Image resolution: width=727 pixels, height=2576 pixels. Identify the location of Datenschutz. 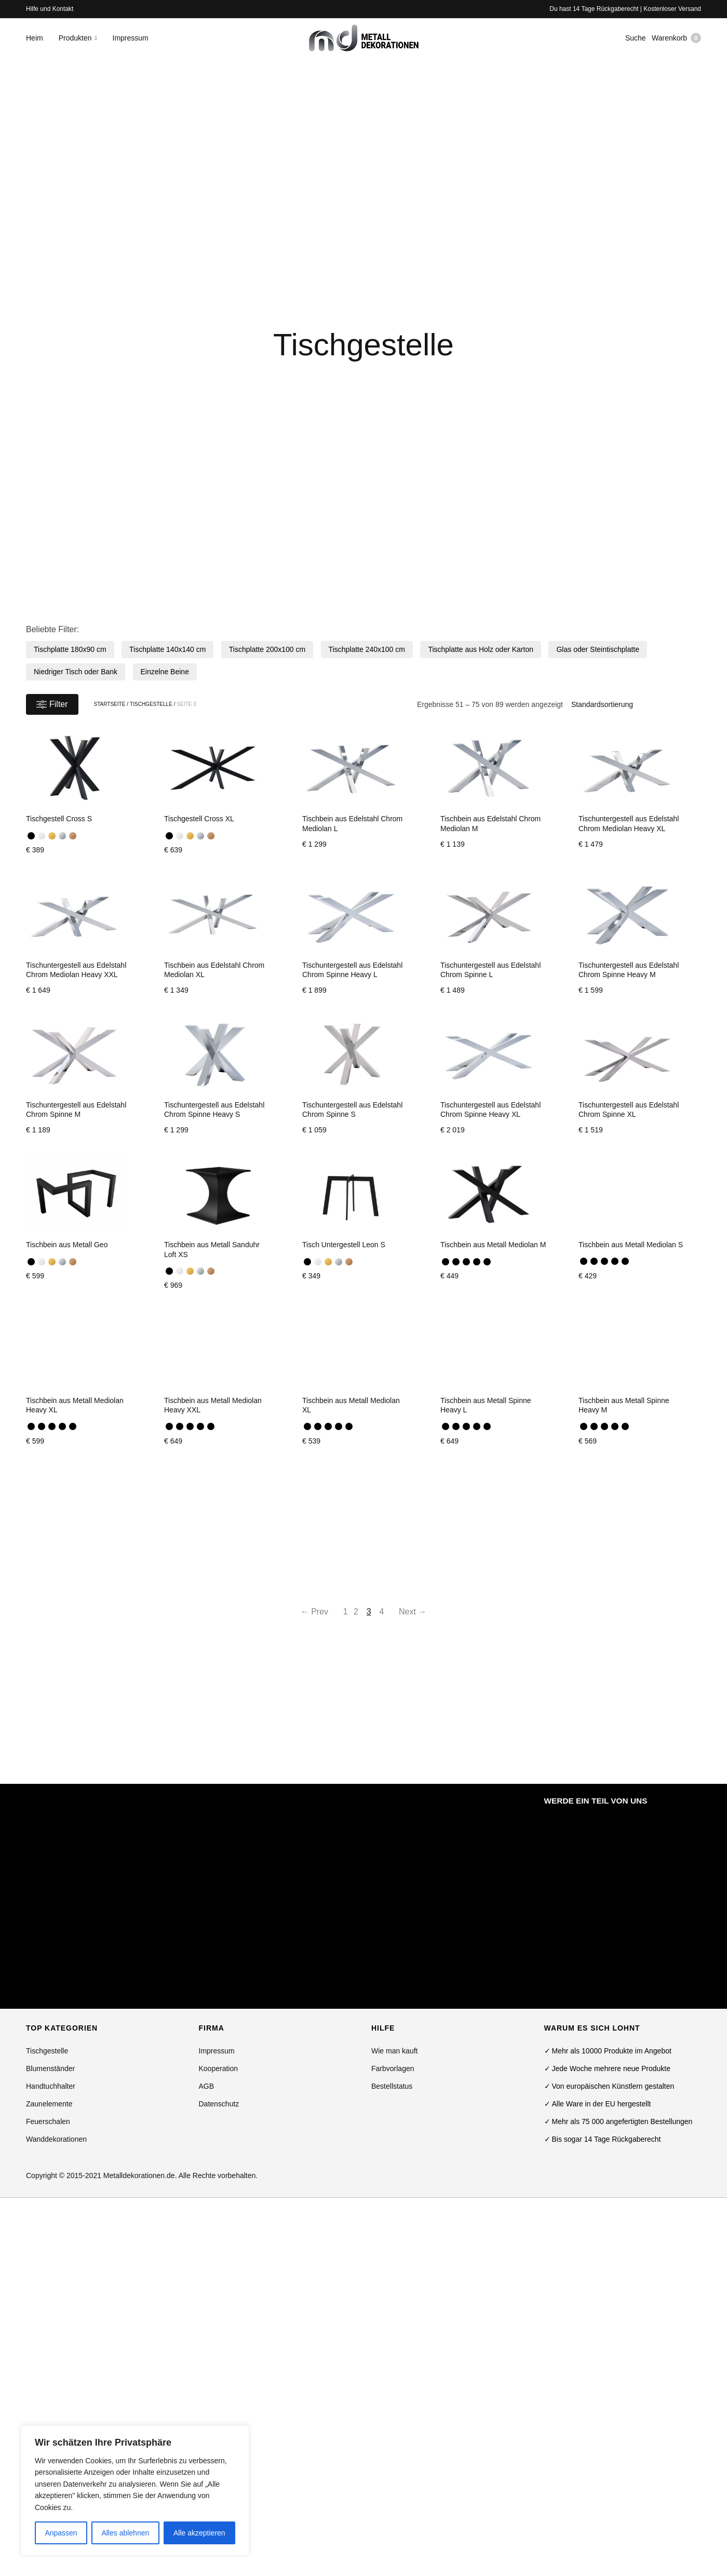
(219, 2104).